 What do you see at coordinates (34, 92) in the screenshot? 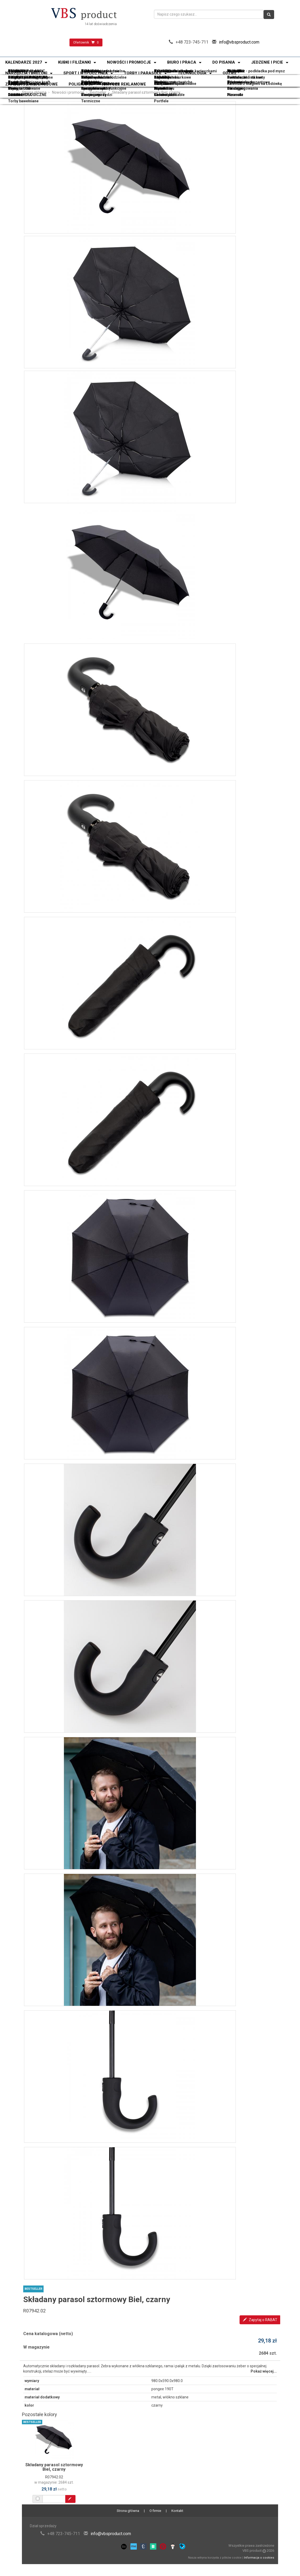
I see `Strona główna` at bounding box center [34, 92].